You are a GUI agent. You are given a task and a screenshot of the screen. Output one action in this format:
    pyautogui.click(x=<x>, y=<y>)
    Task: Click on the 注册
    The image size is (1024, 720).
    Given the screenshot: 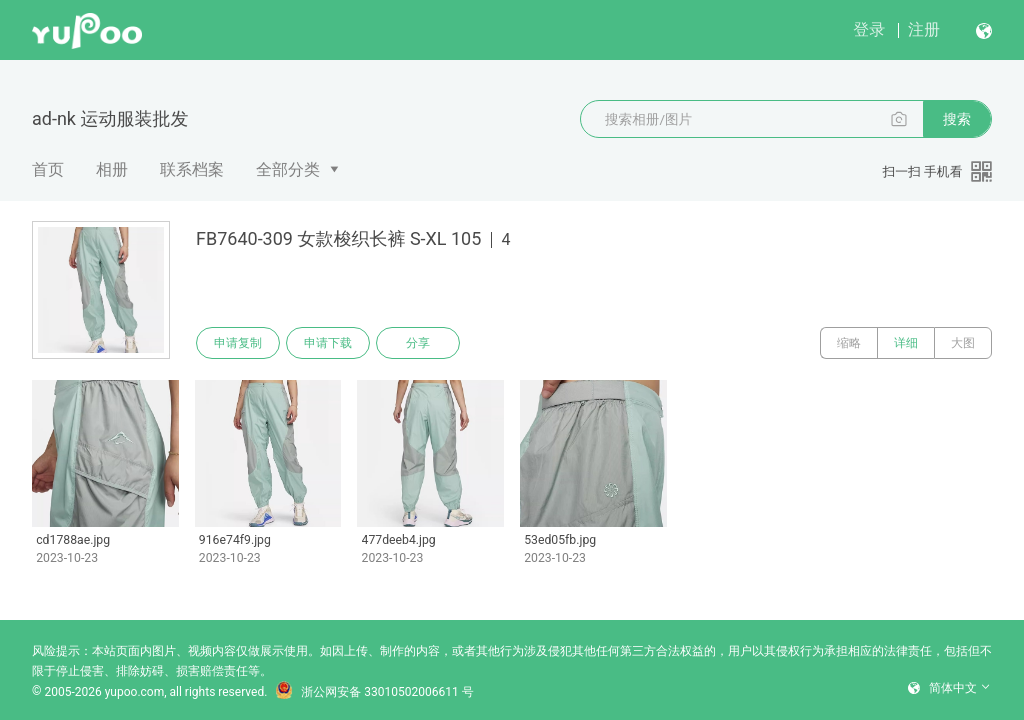 What is the action you would take?
    pyautogui.click(x=924, y=29)
    